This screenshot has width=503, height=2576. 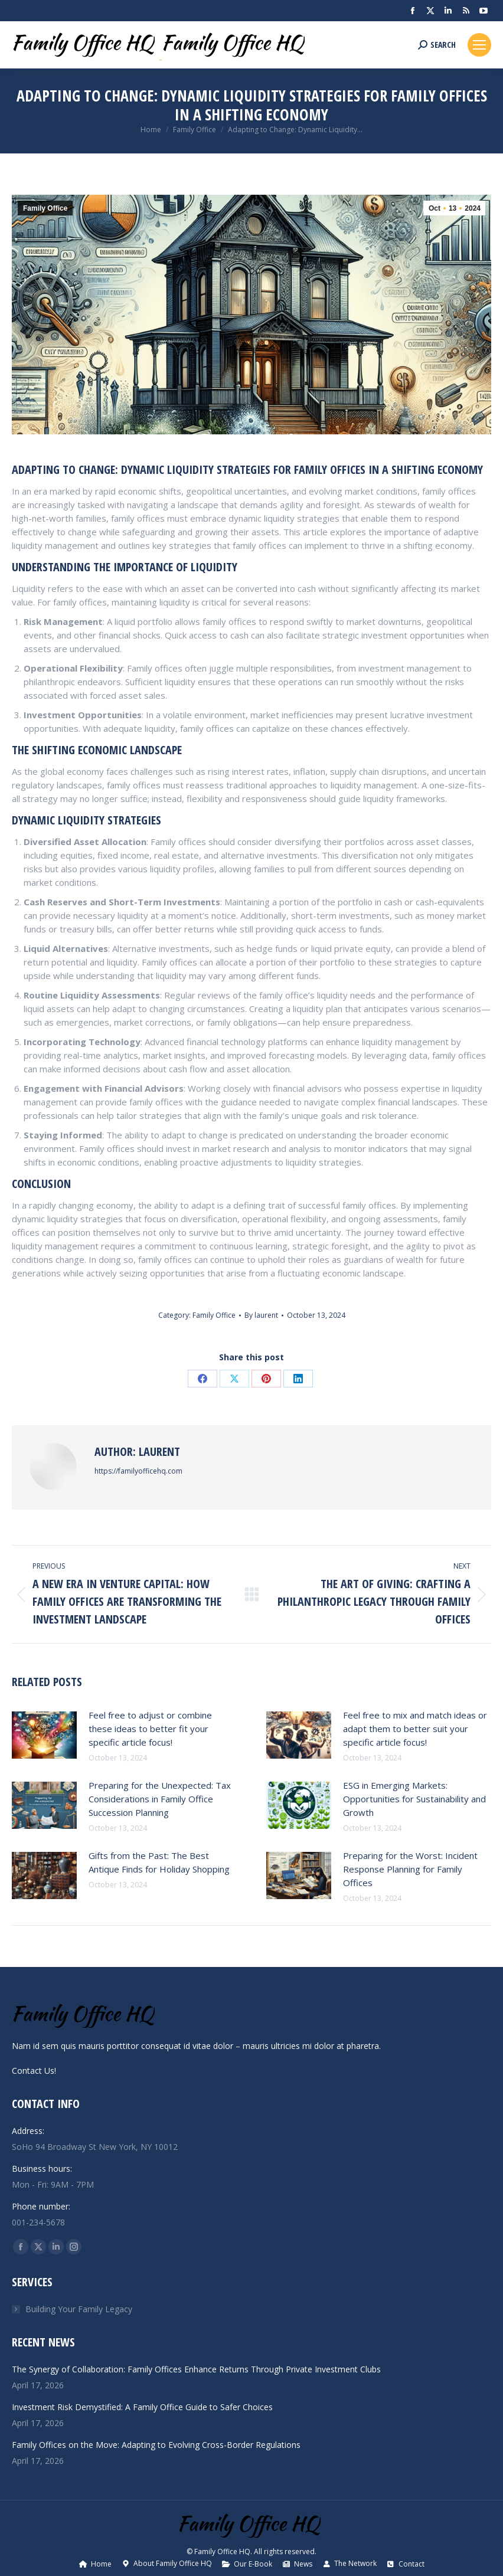 What do you see at coordinates (142, 2407) in the screenshot?
I see `Investment Risk Demystified: A Family Office Guide to Safer Choices` at bounding box center [142, 2407].